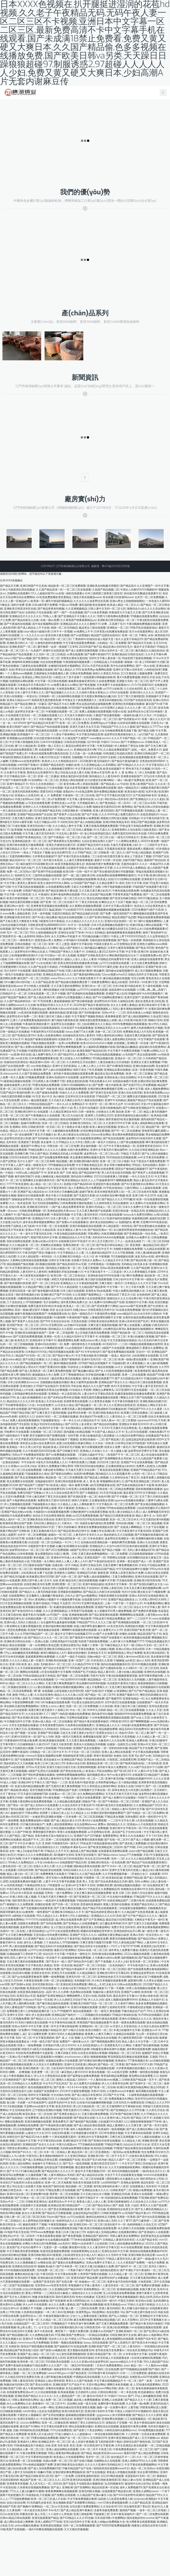 Image resolution: width=170 pixels, height=2576 pixels. What do you see at coordinates (59, 601) in the screenshot?
I see `爆乳午夜福利视频精品` at bounding box center [59, 601].